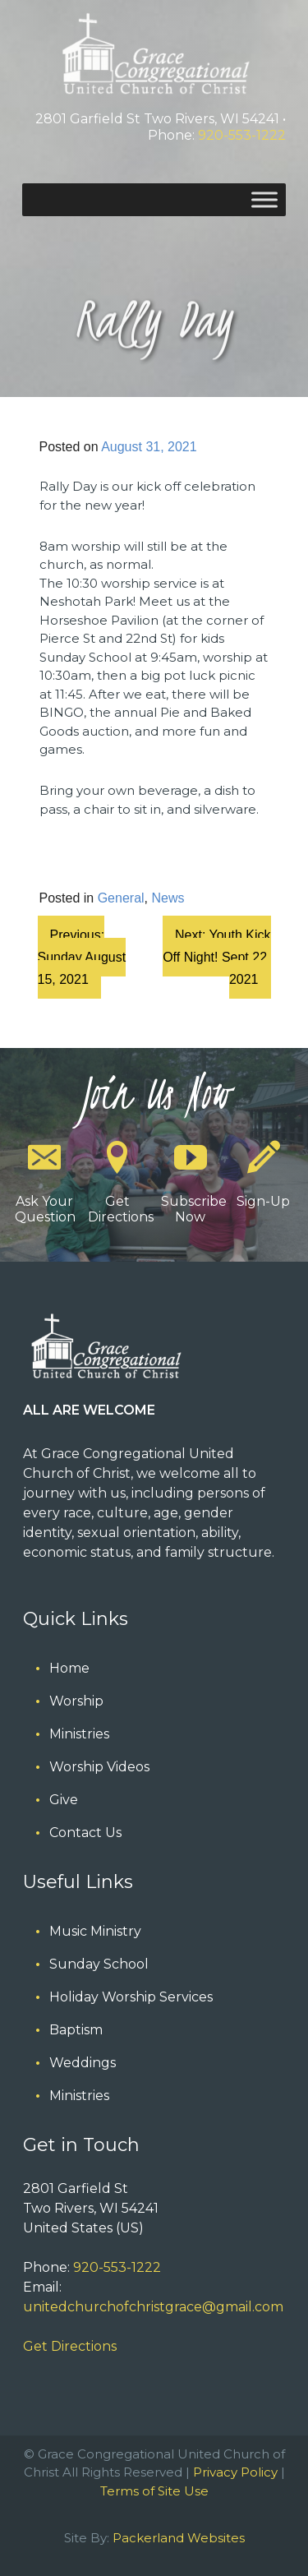  What do you see at coordinates (235, 2472) in the screenshot?
I see `Privacy Policy` at bounding box center [235, 2472].